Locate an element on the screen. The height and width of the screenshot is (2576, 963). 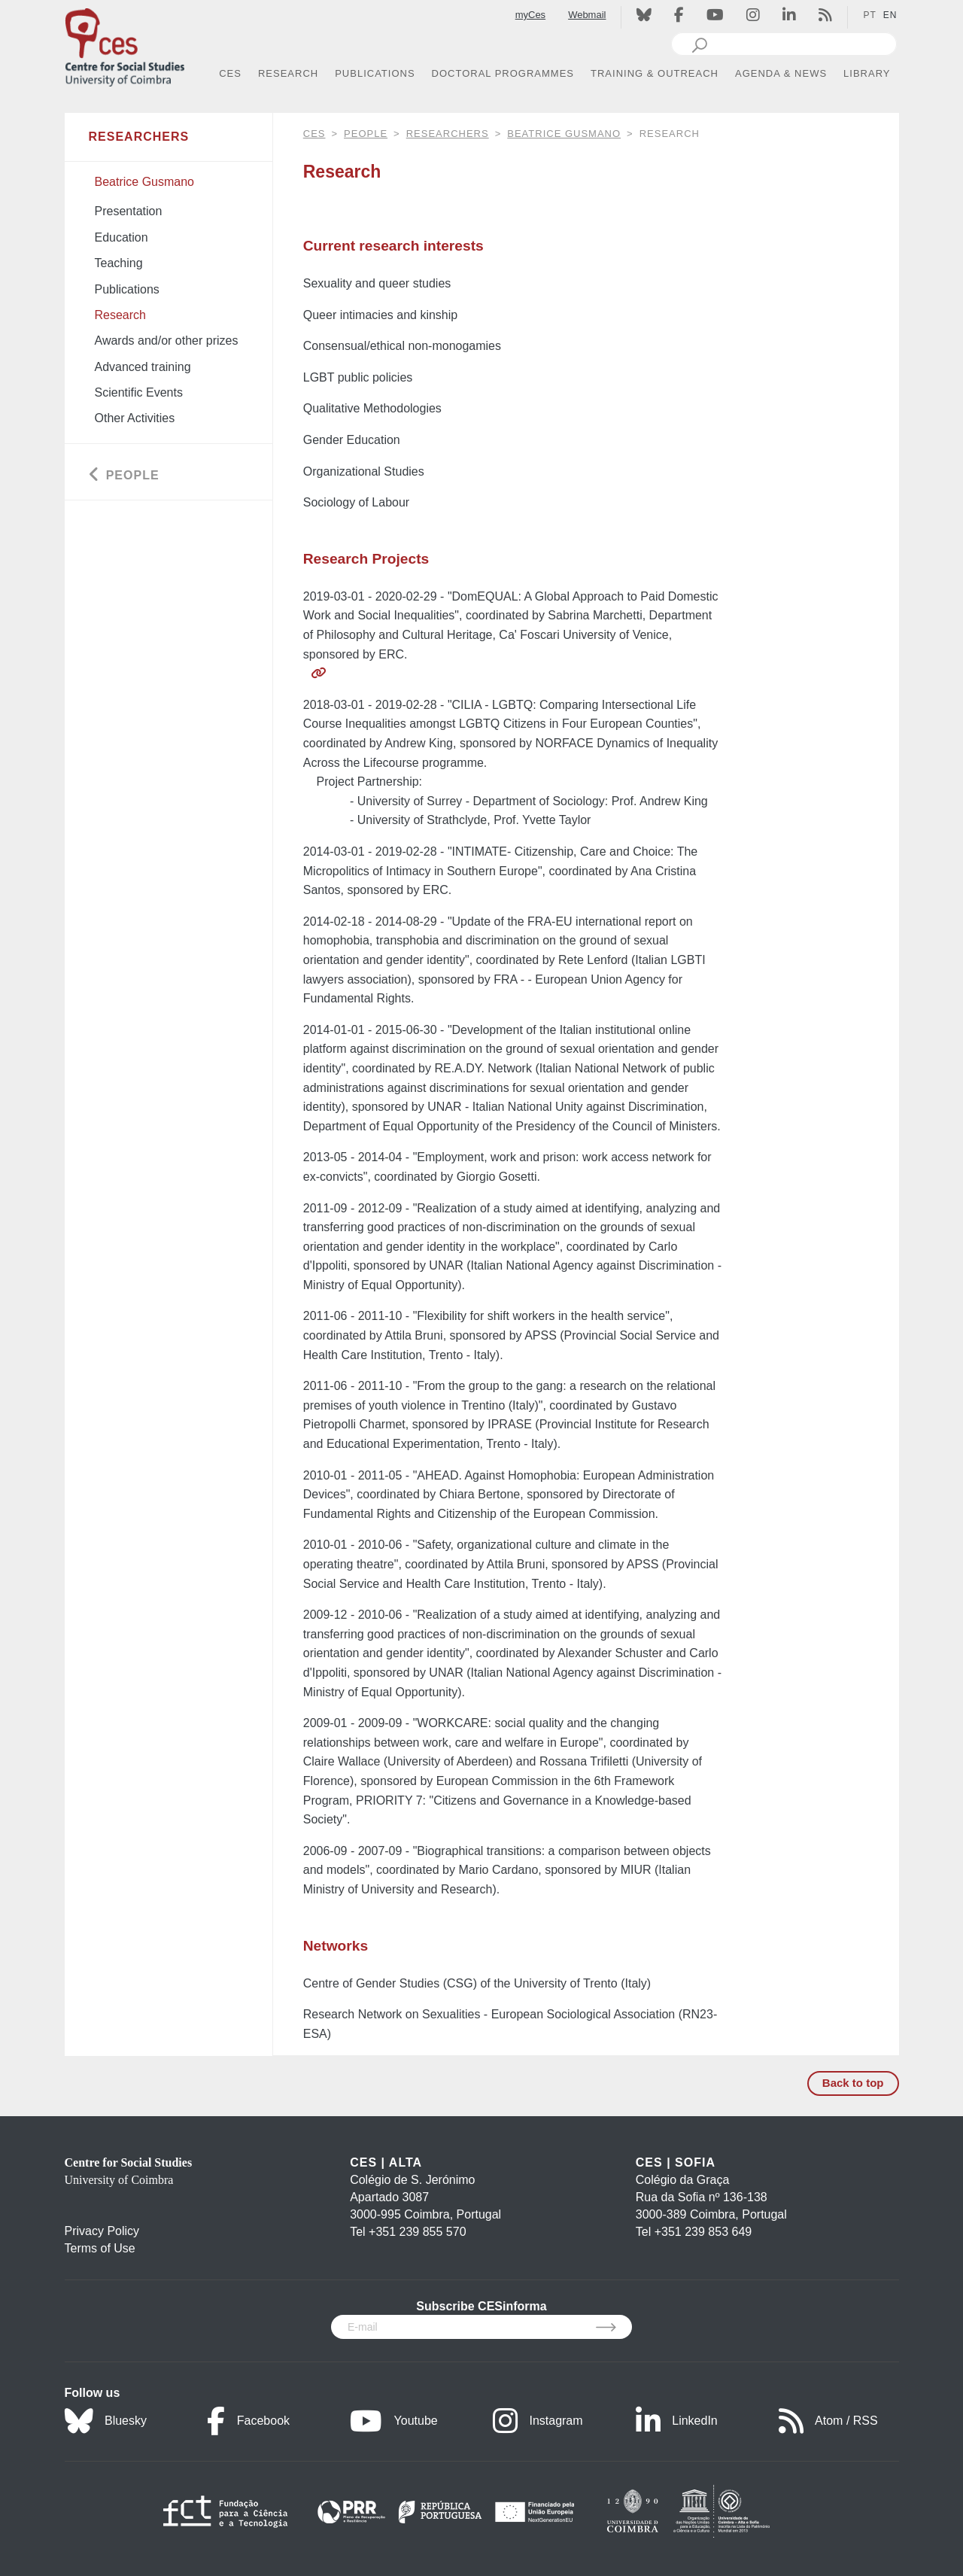
Back to top is located at coordinates (853, 2082).